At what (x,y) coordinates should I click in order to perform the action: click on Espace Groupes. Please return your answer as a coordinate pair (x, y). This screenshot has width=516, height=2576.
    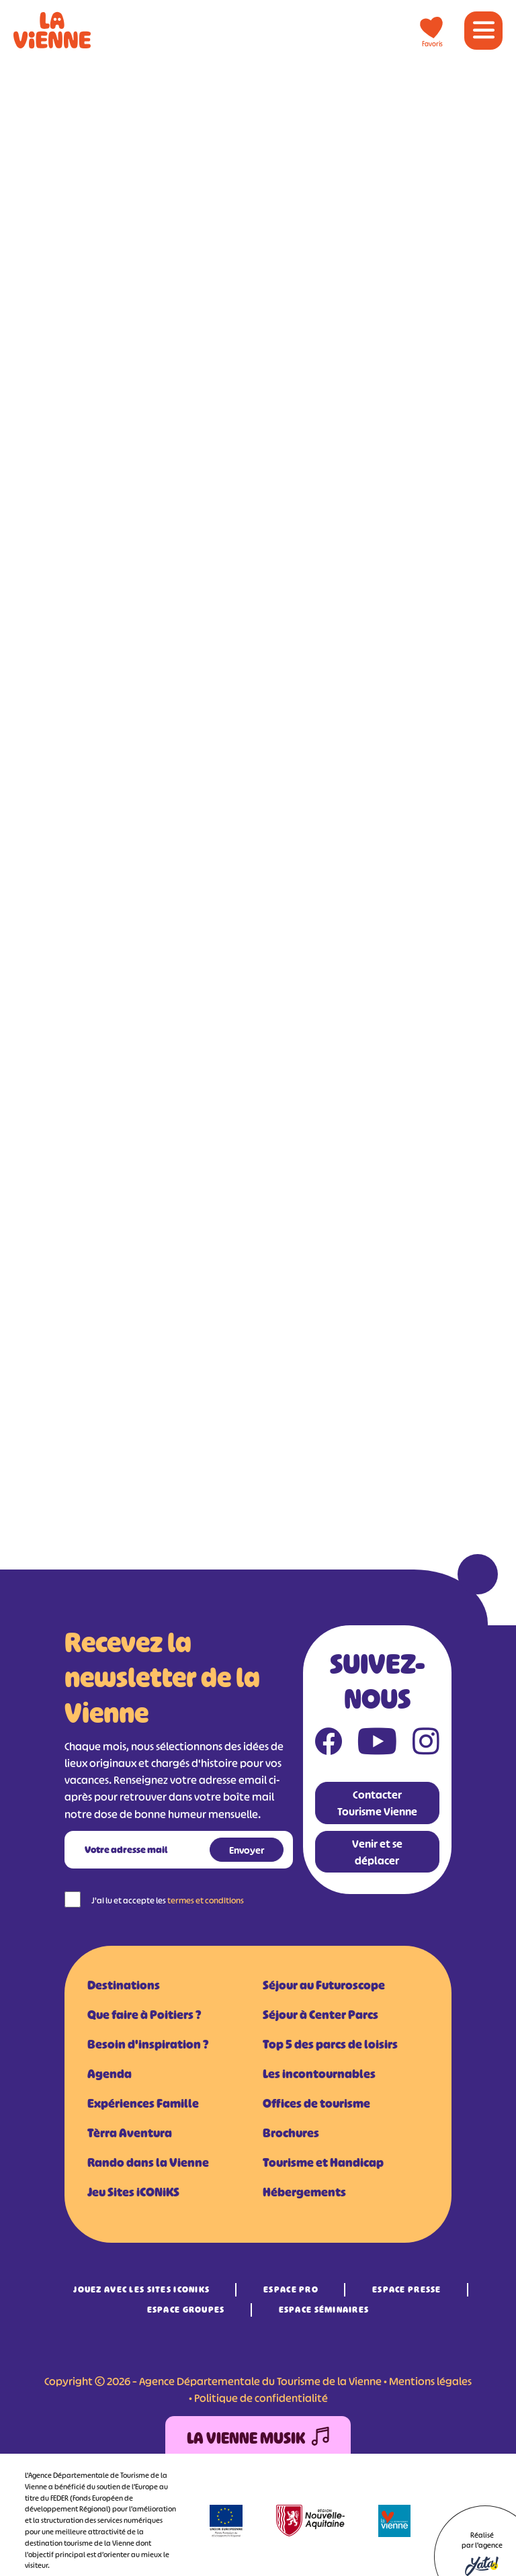
    Looking at the image, I should click on (186, 2309).